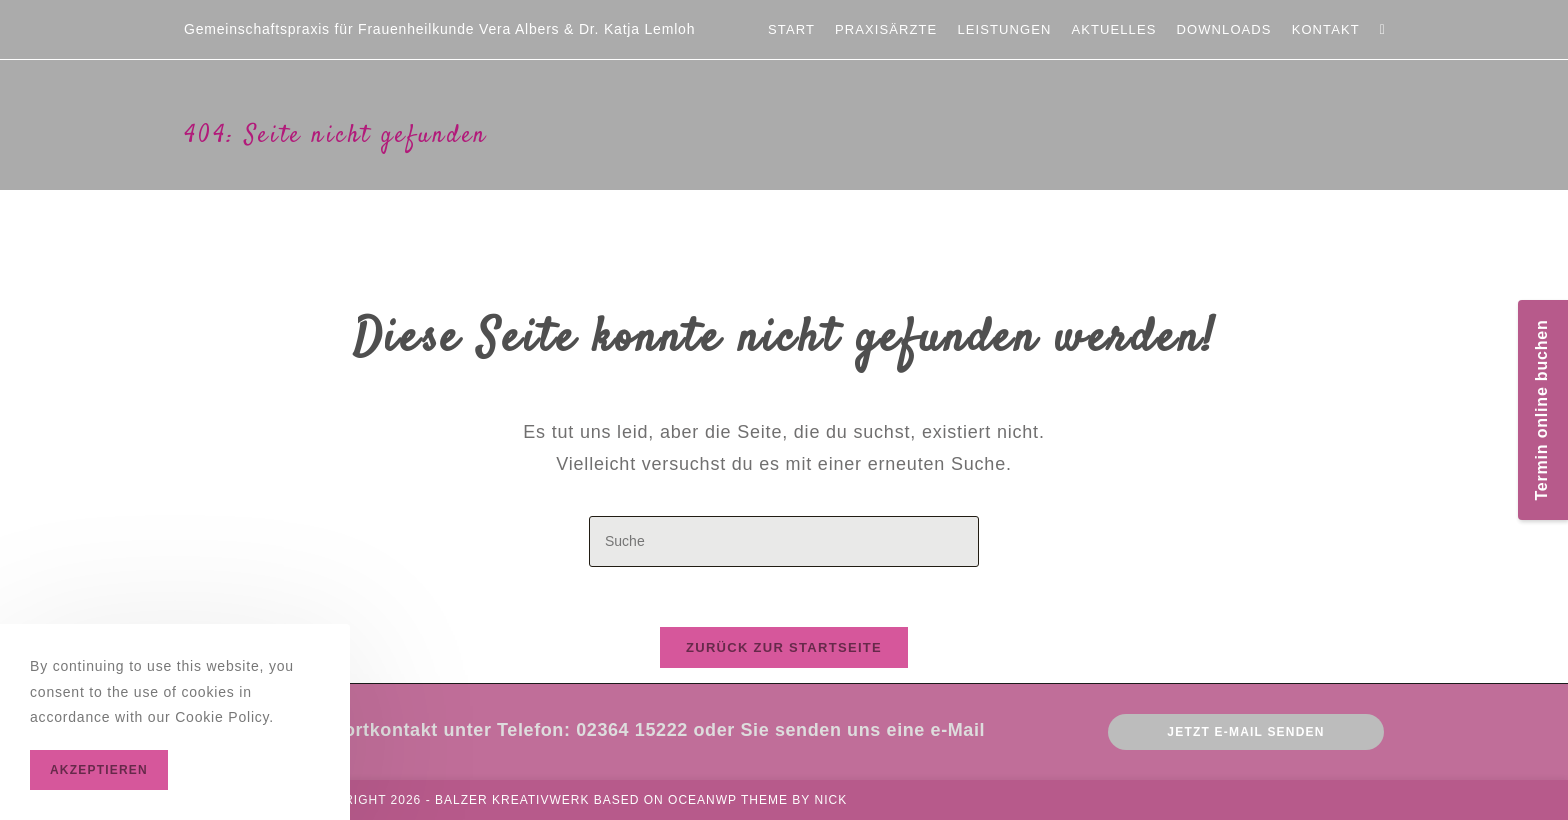 This screenshot has width=1568, height=820. I want to click on Gemeinschaftspraxis für Frauenheilkunde Vera Albers & Dr. Katja Lemloh, so click(439, 29).